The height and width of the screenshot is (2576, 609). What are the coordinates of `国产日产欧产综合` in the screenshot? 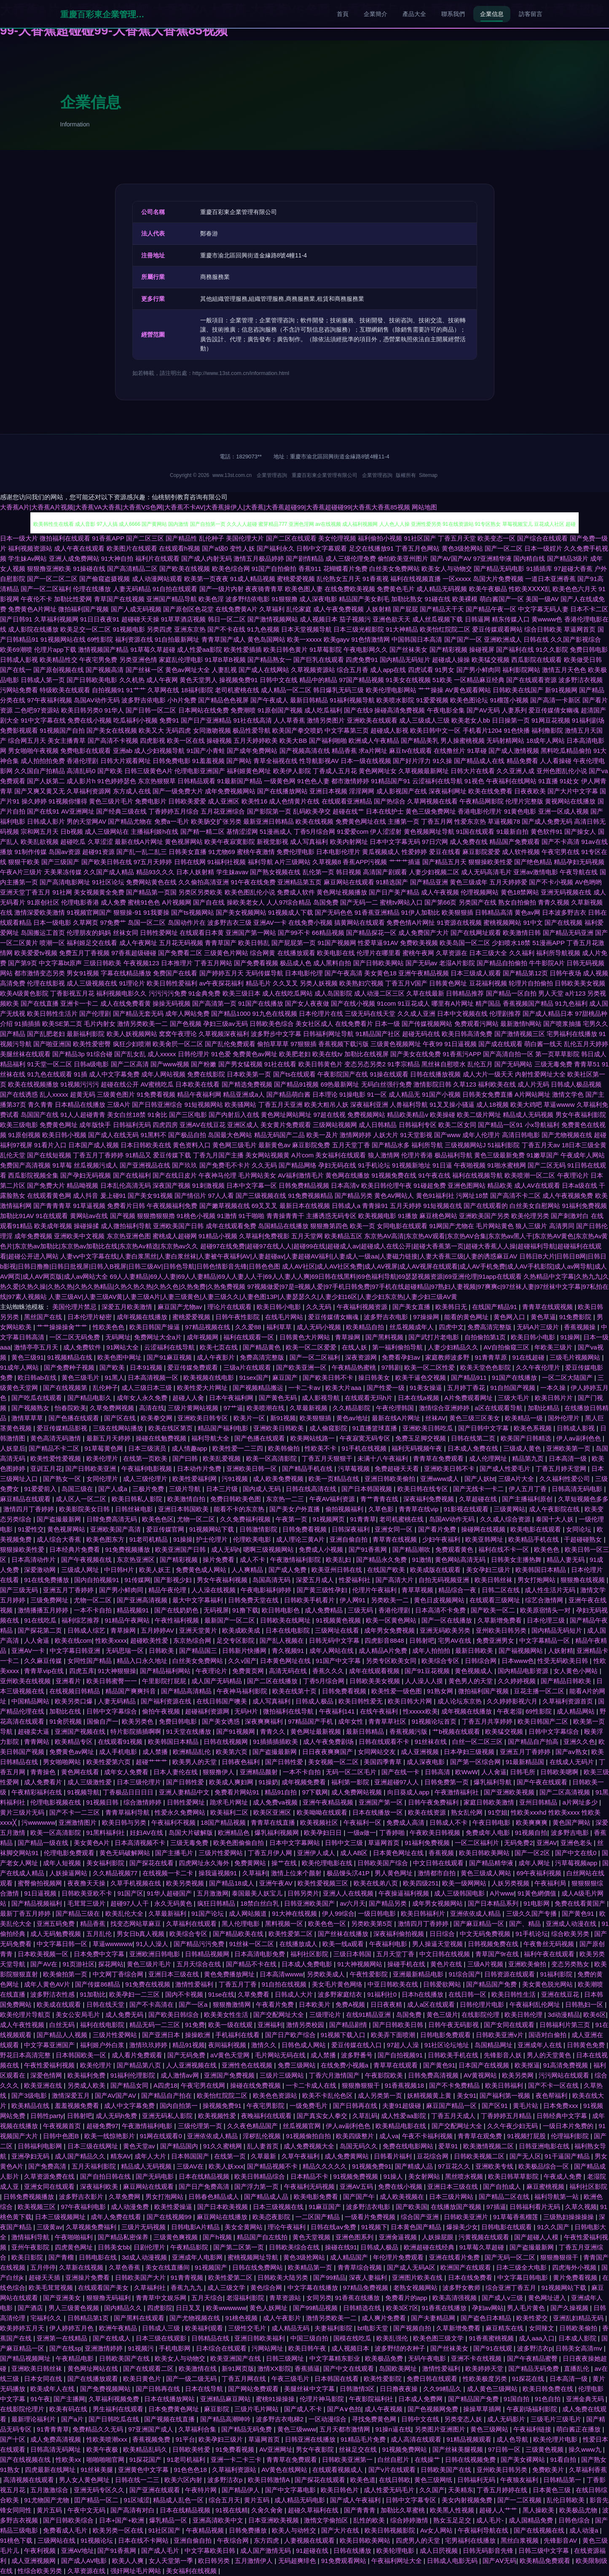 It's located at (291, 2034).